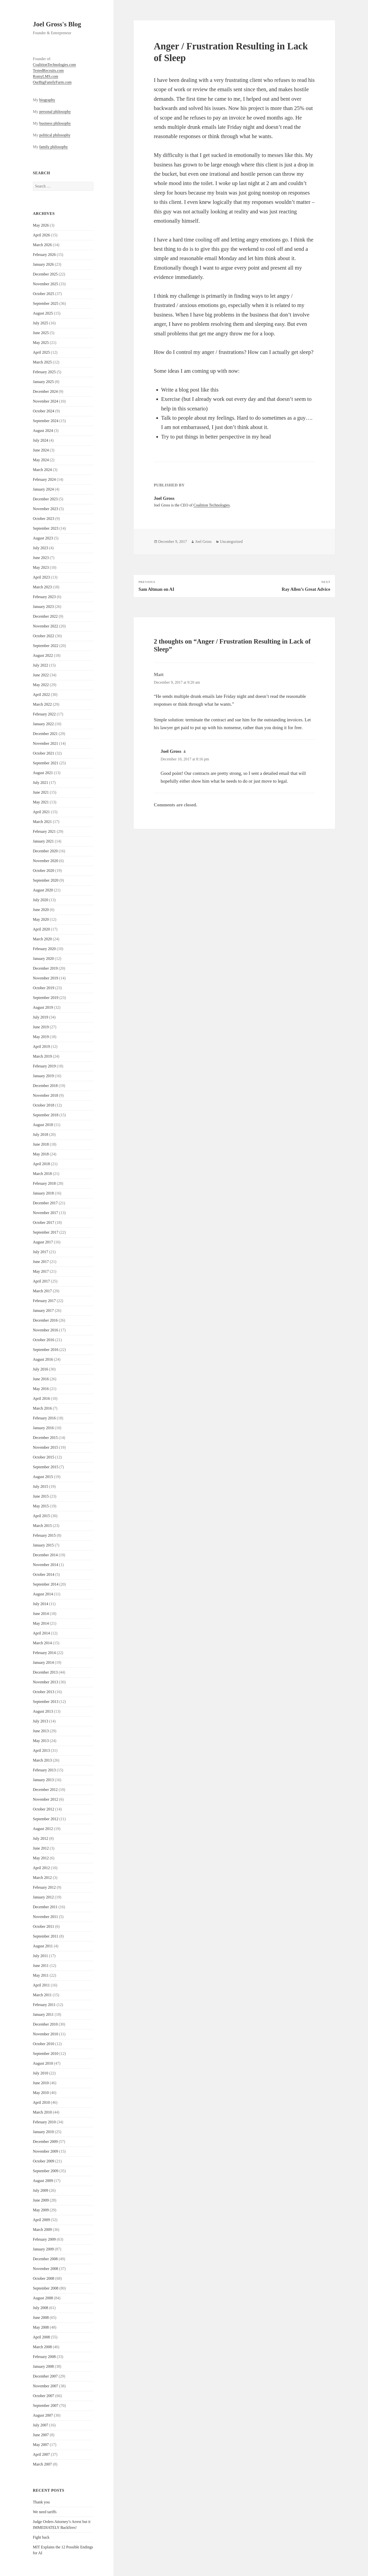 The height and width of the screenshot is (2576, 368). What do you see at coordinates (43, 2298) in the screenshot?
I see `August 2008` at bounding box center [43, 2298].